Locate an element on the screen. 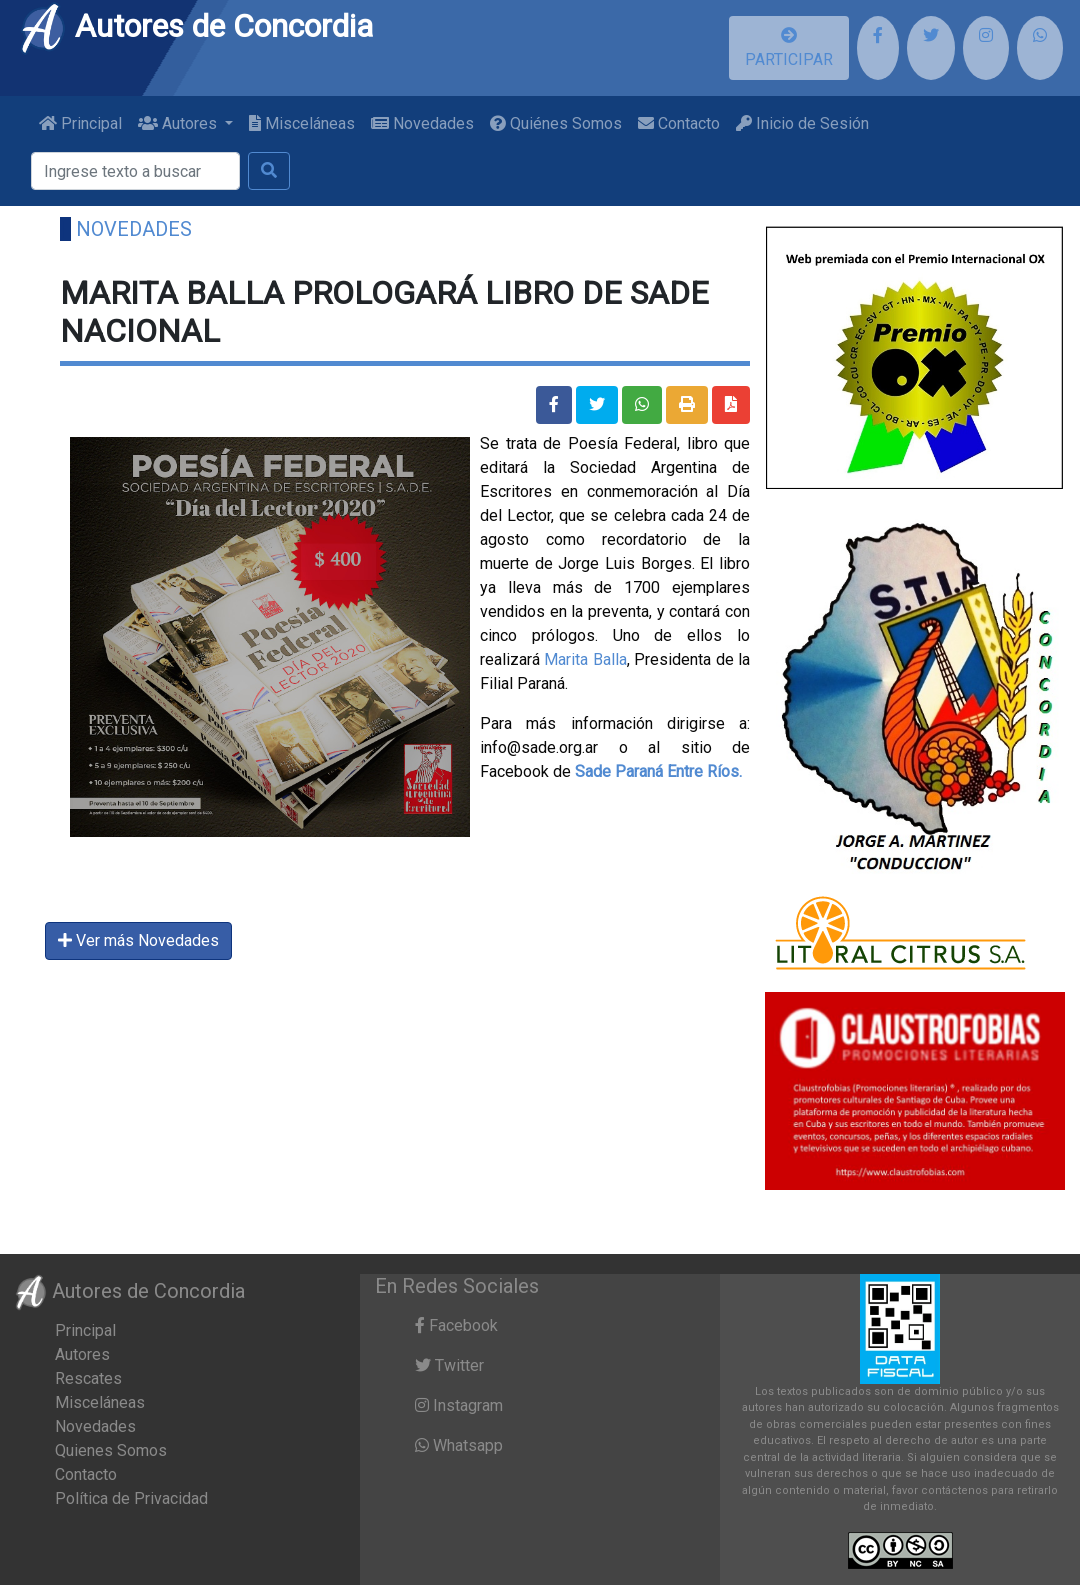 This screenshot has width=1080, height=1585. Facebook is located at coordinates (456, 1325).